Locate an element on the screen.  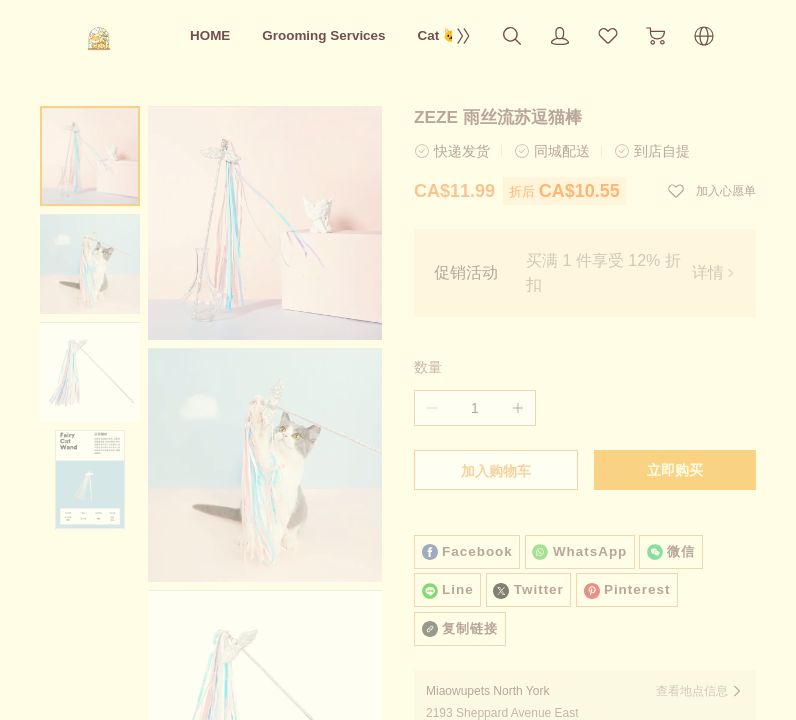
加入购物车 is located at coordinates (496, 471).